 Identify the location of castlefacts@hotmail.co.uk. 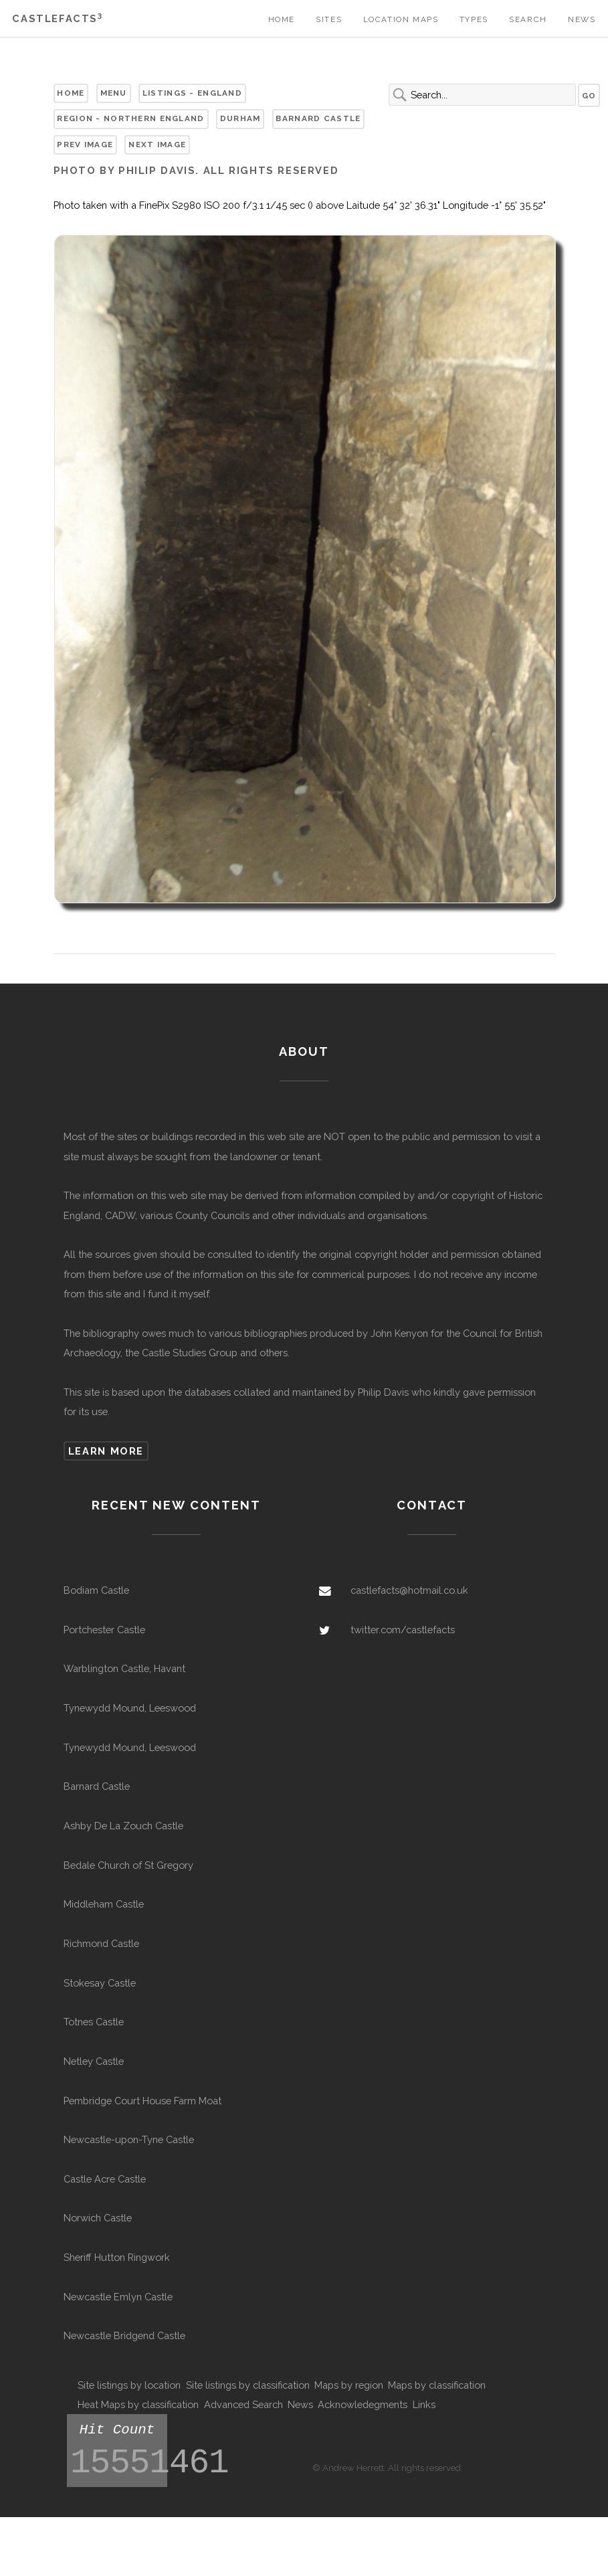
(409, 1590).